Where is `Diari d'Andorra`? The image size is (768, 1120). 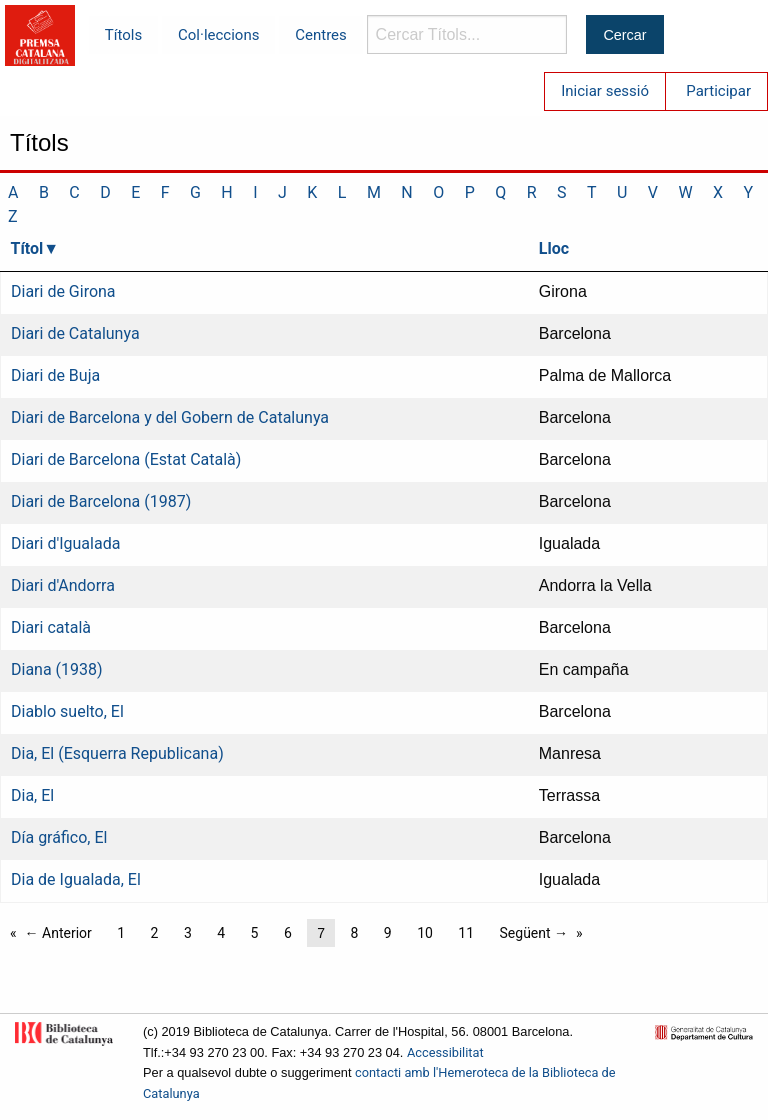 Diari d'Andorra is located at coordinates (63, 585).